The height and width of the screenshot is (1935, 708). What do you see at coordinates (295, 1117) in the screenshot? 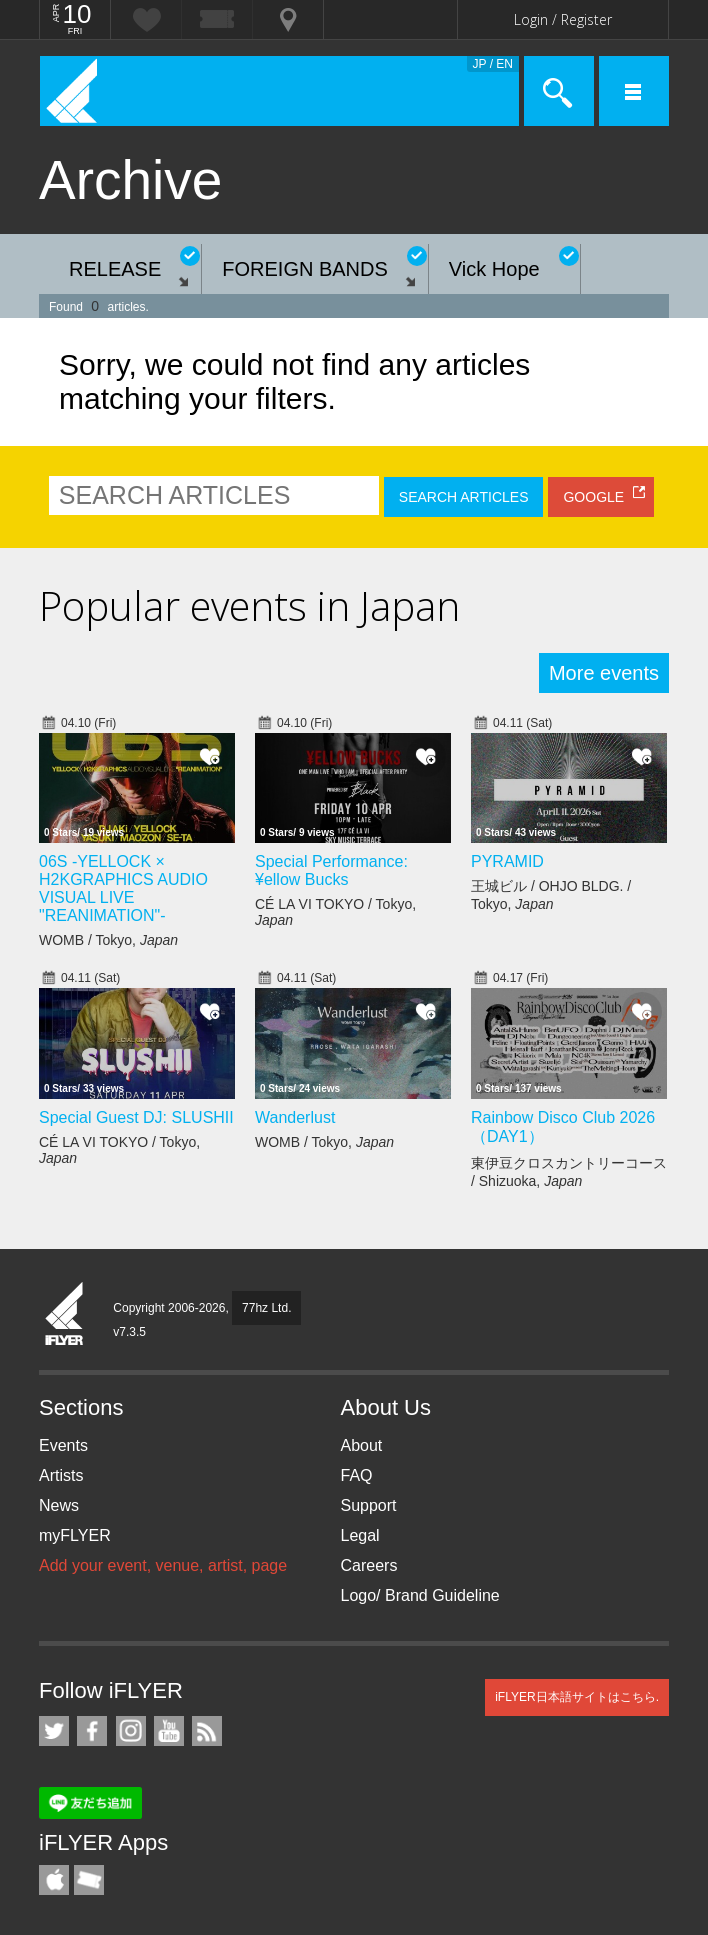
I see `Wanderlust` at bounding box center [295, 1117].